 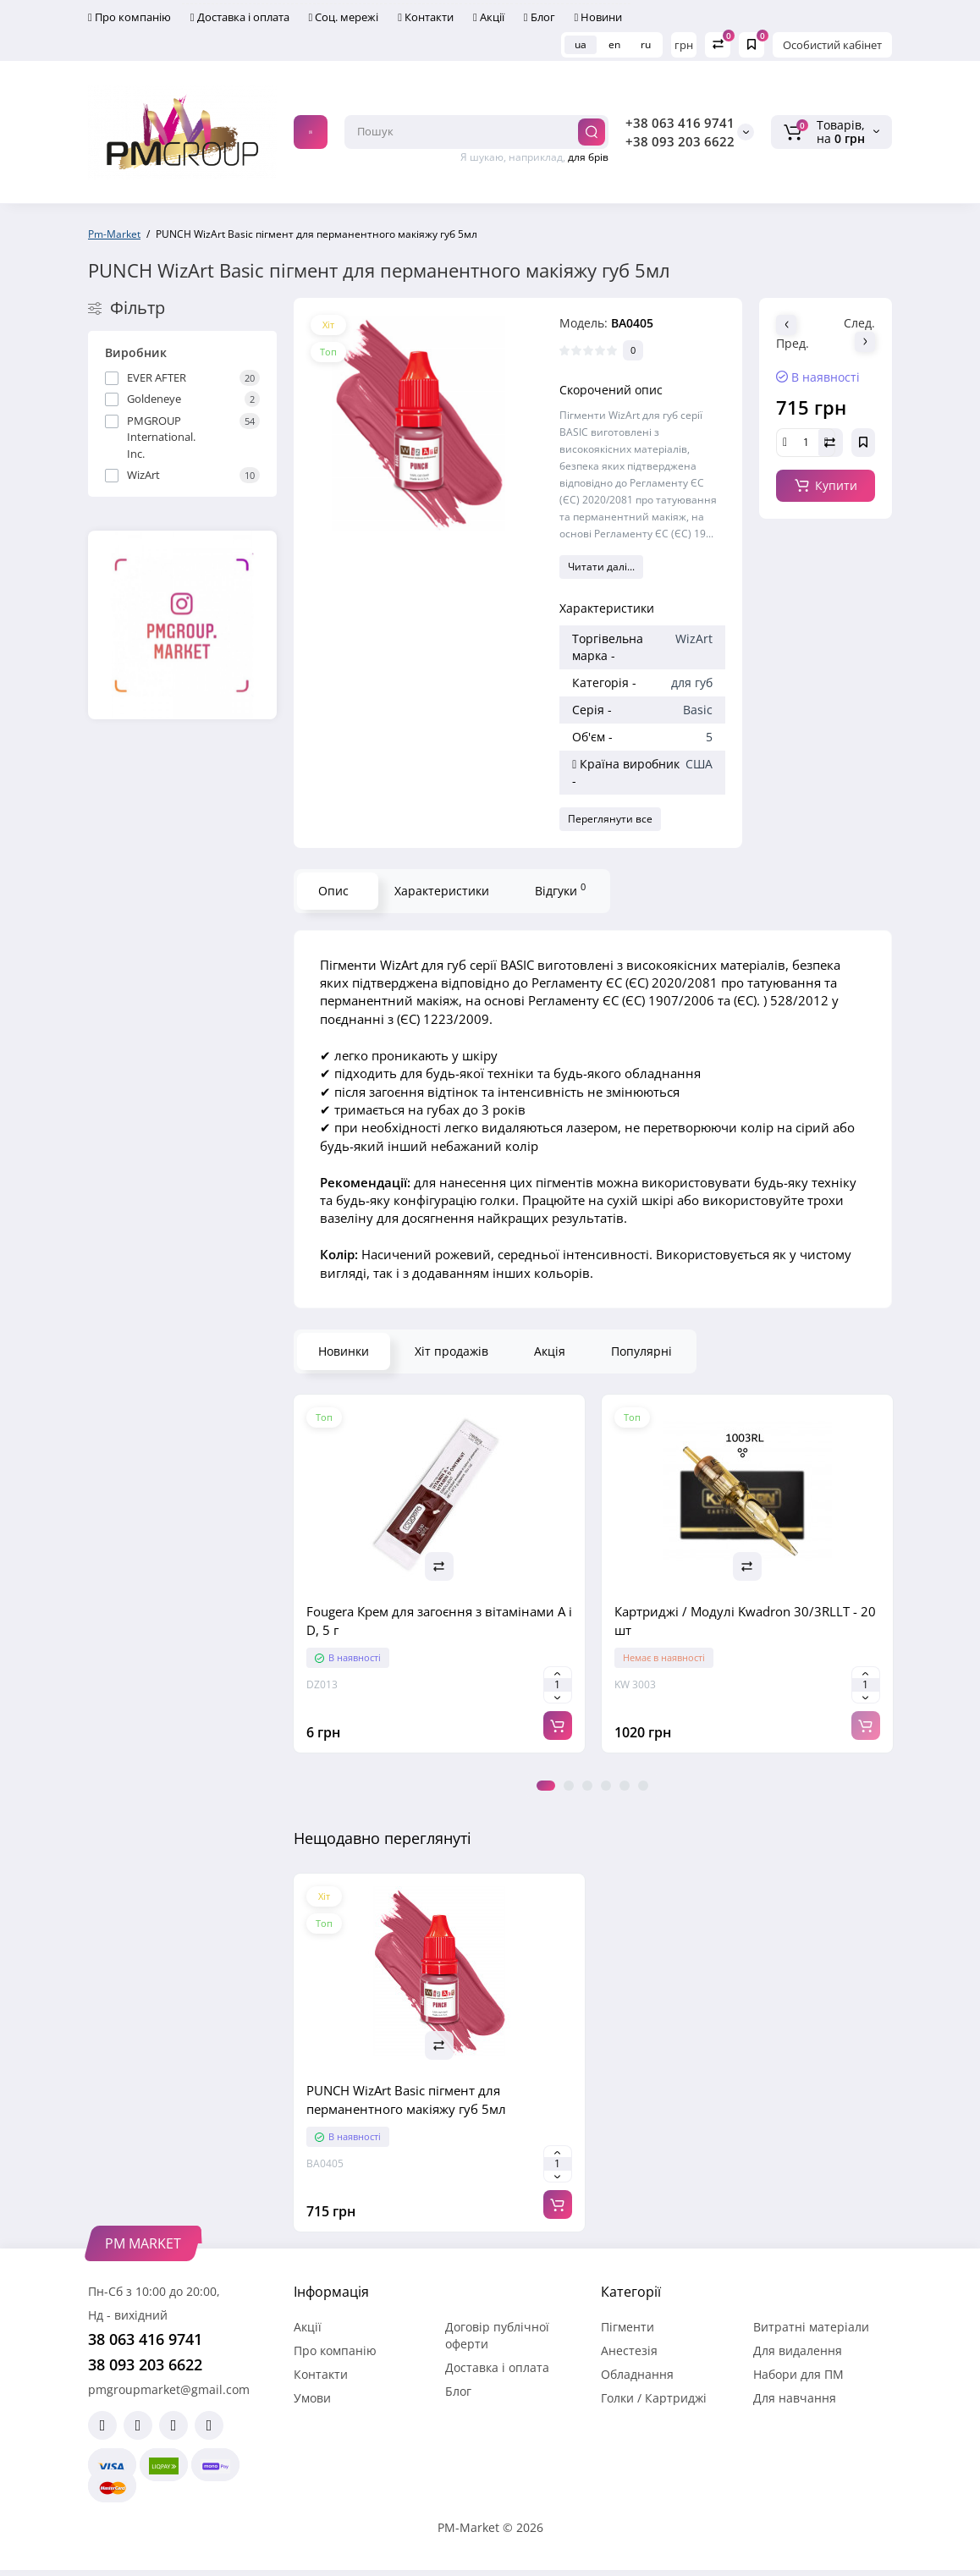 I want to click on +38 093 203 6622, so click(x=680, y=141).